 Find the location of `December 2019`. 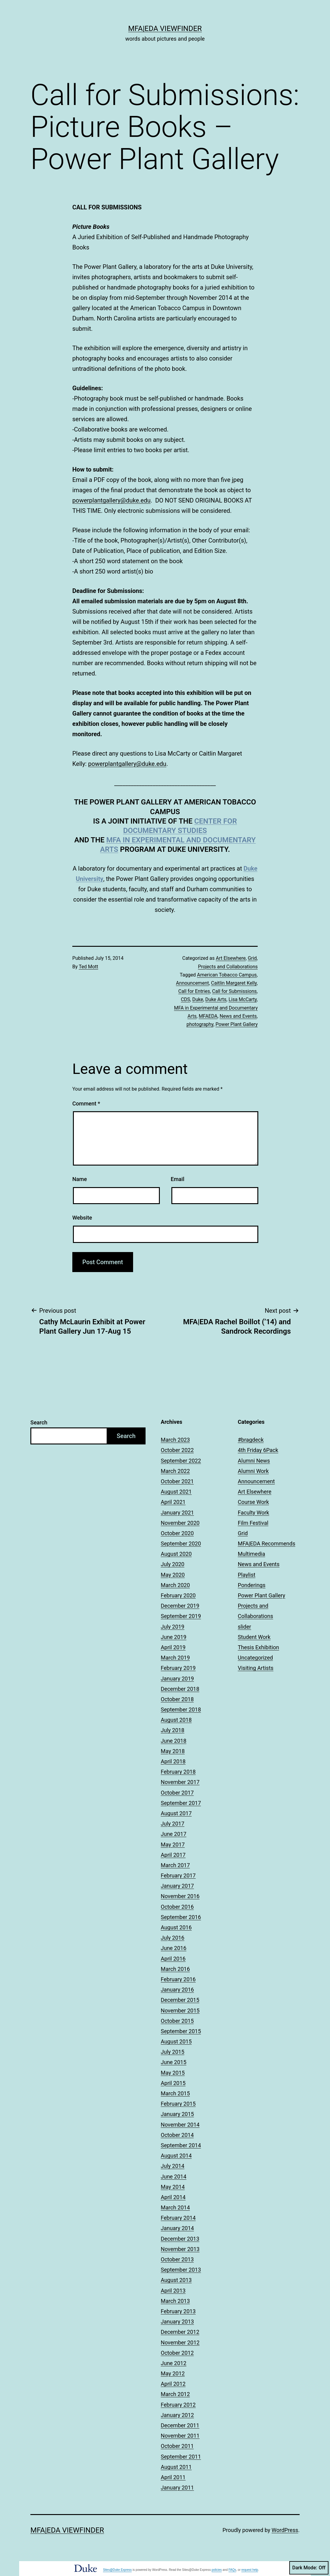

December 2019 is located at coordinates (180, 1606).